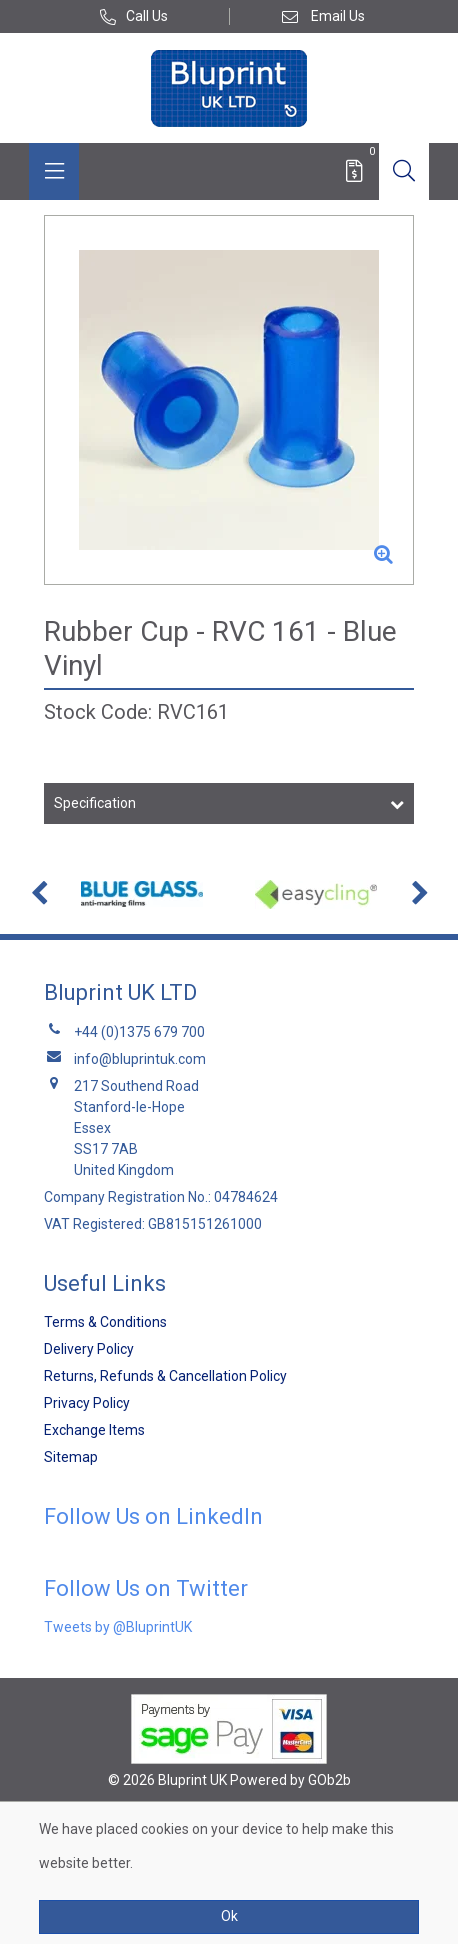  Describe the element at coordinates (89, 1349) in the screenshot. I see `Delivery Policy` at that location.